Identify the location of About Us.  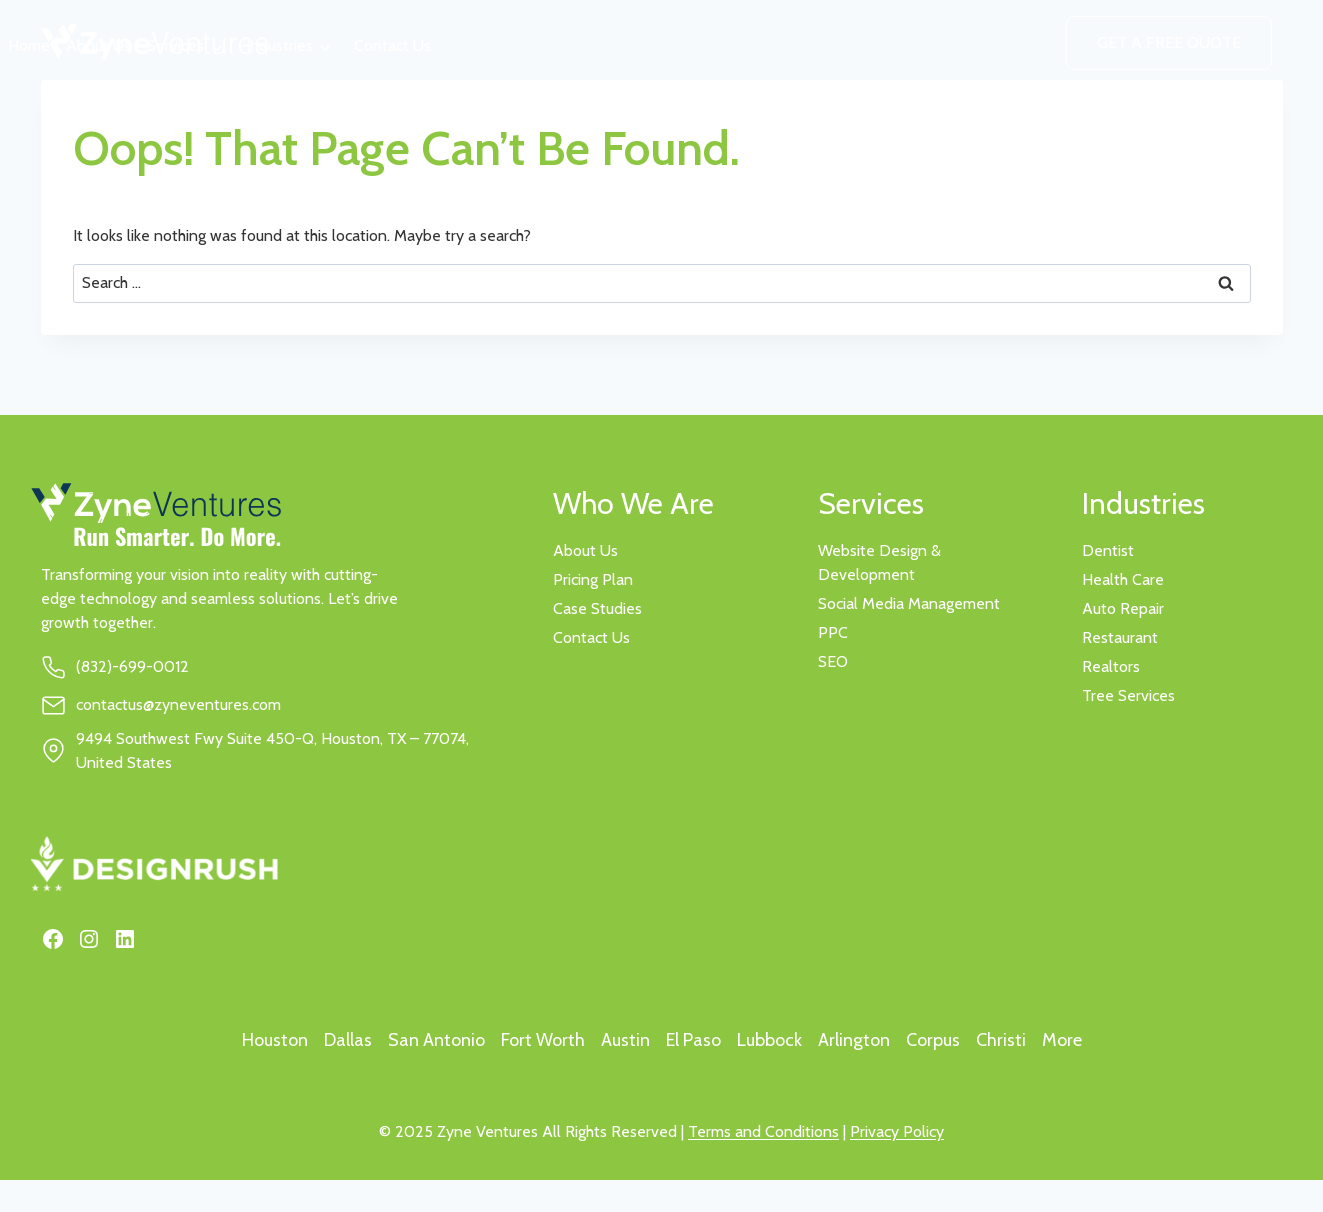
(98, 45).